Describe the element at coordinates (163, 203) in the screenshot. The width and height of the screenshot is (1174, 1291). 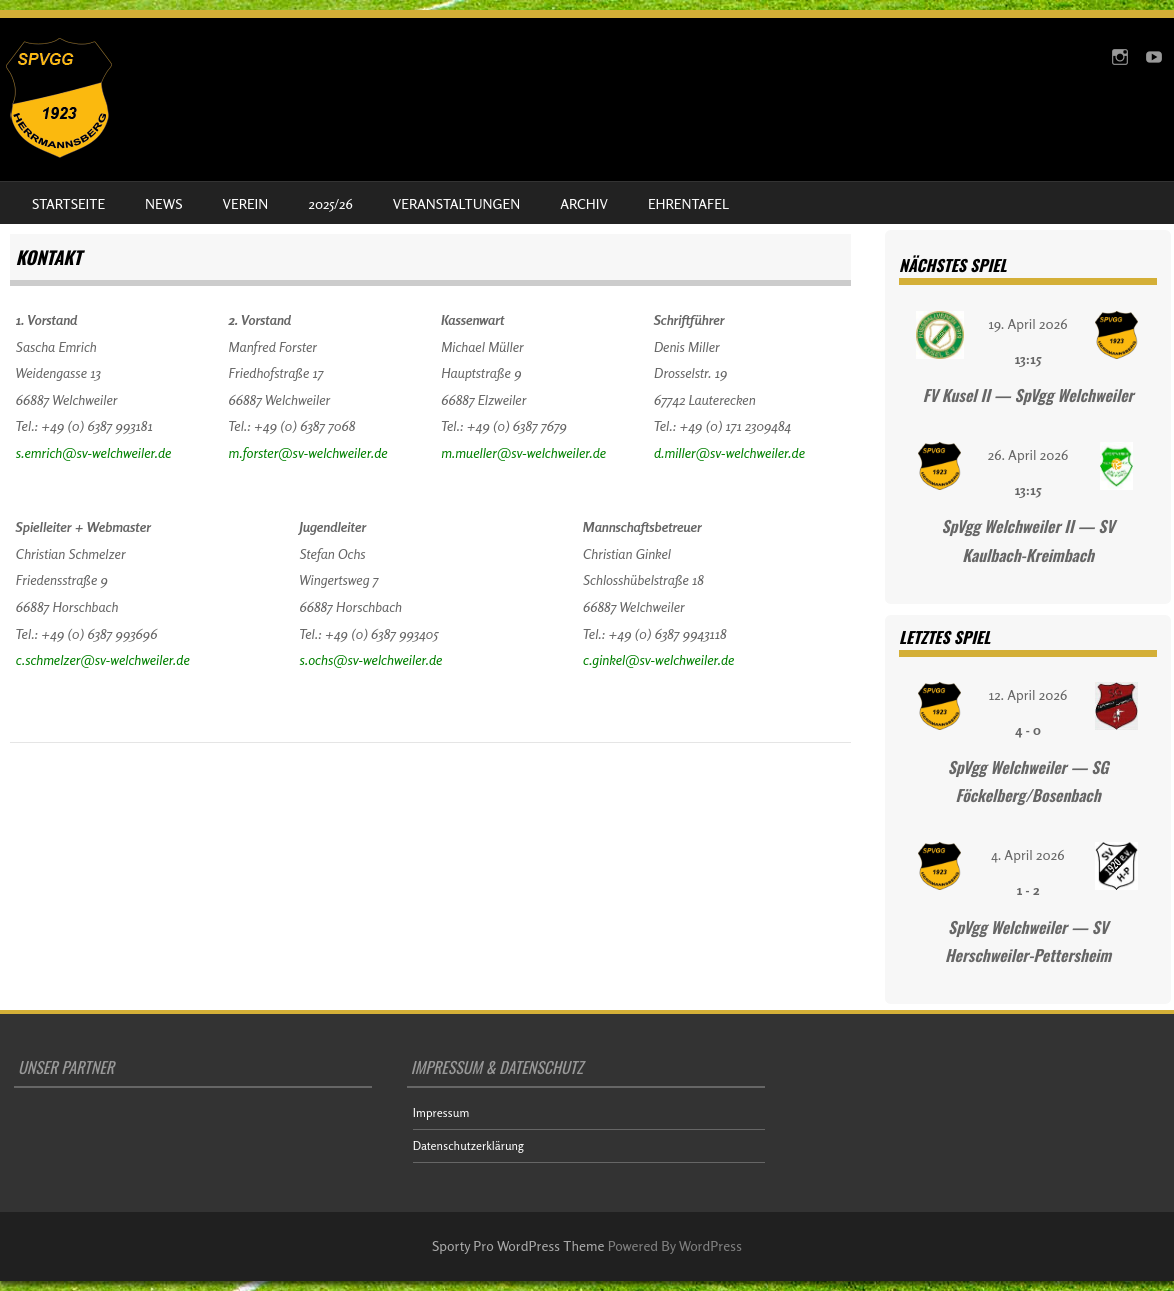
I see `News` at that location.